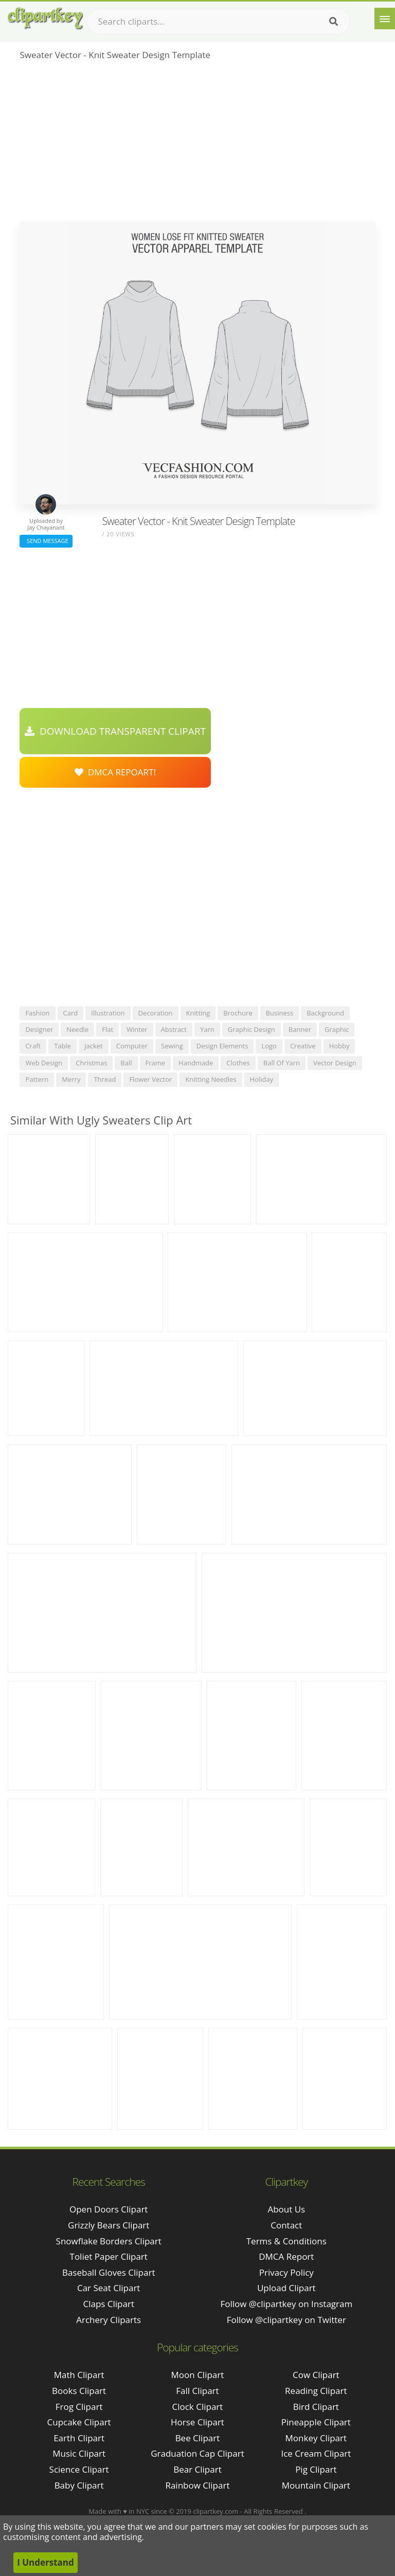 Image resolution: width=395 pixels, height=2576 pixels. What do you see at coordinates (197, 144) in the screenshot?
I see `[Advertisement]` at bounding box center [197, 144].